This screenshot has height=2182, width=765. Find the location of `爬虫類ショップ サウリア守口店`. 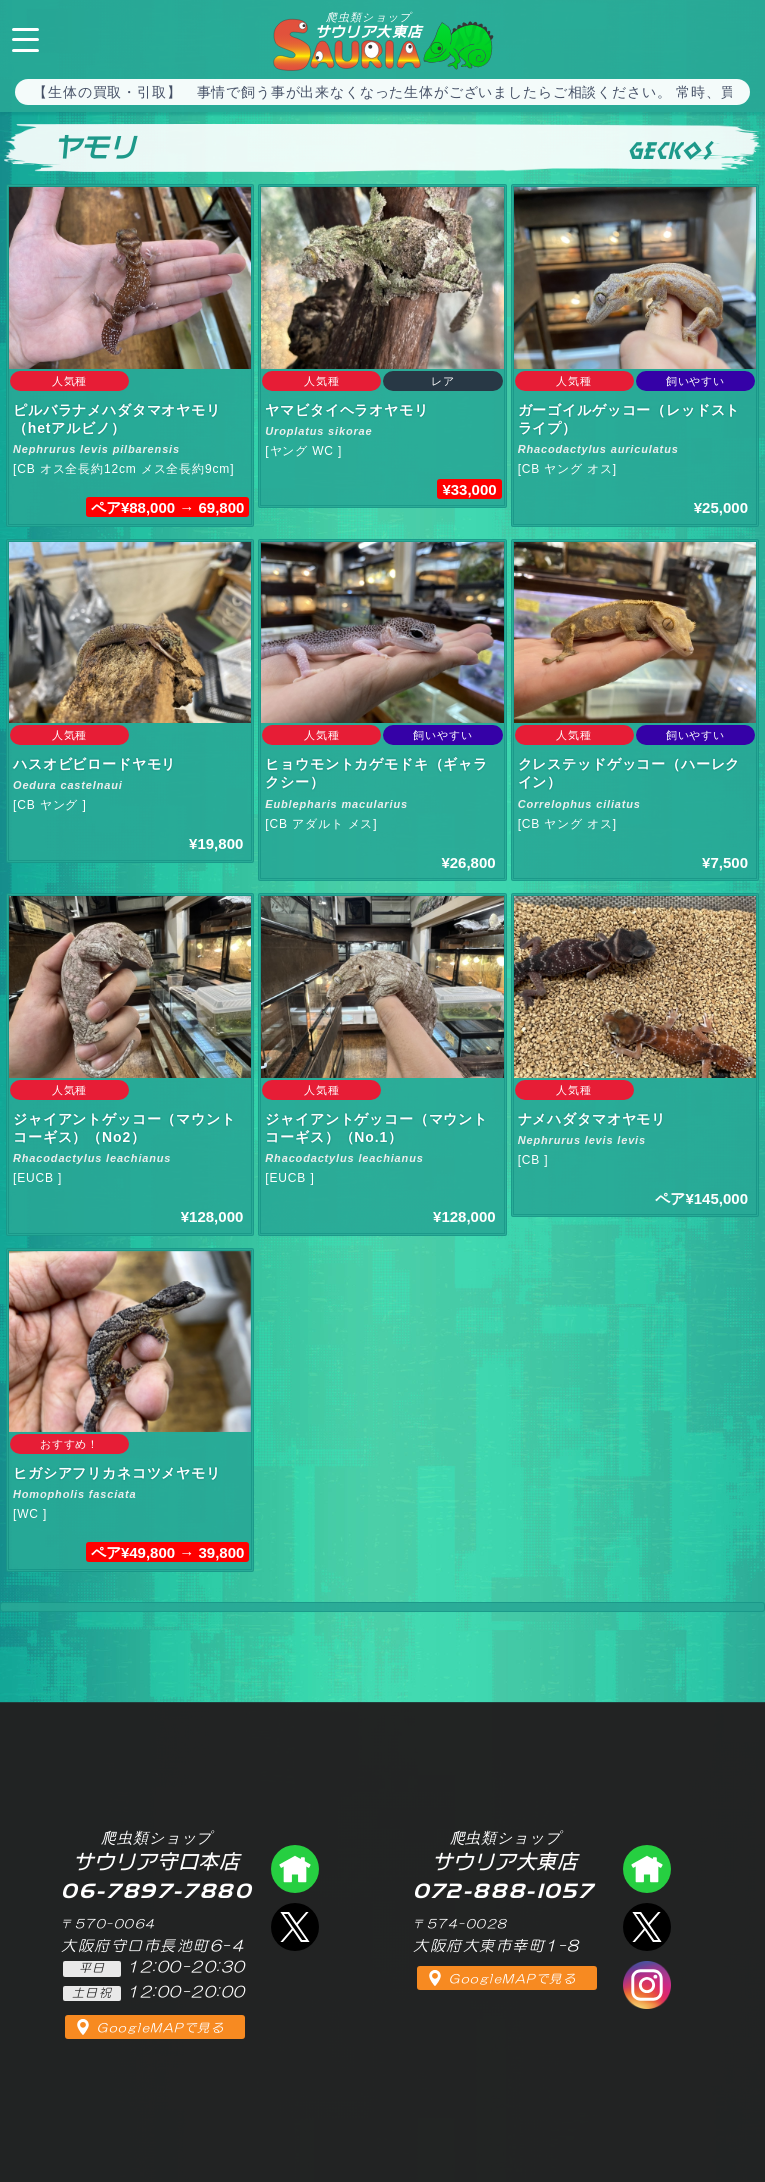

爬虫類ショップ サウリア守口店 is located at coordinates (295, 1869).